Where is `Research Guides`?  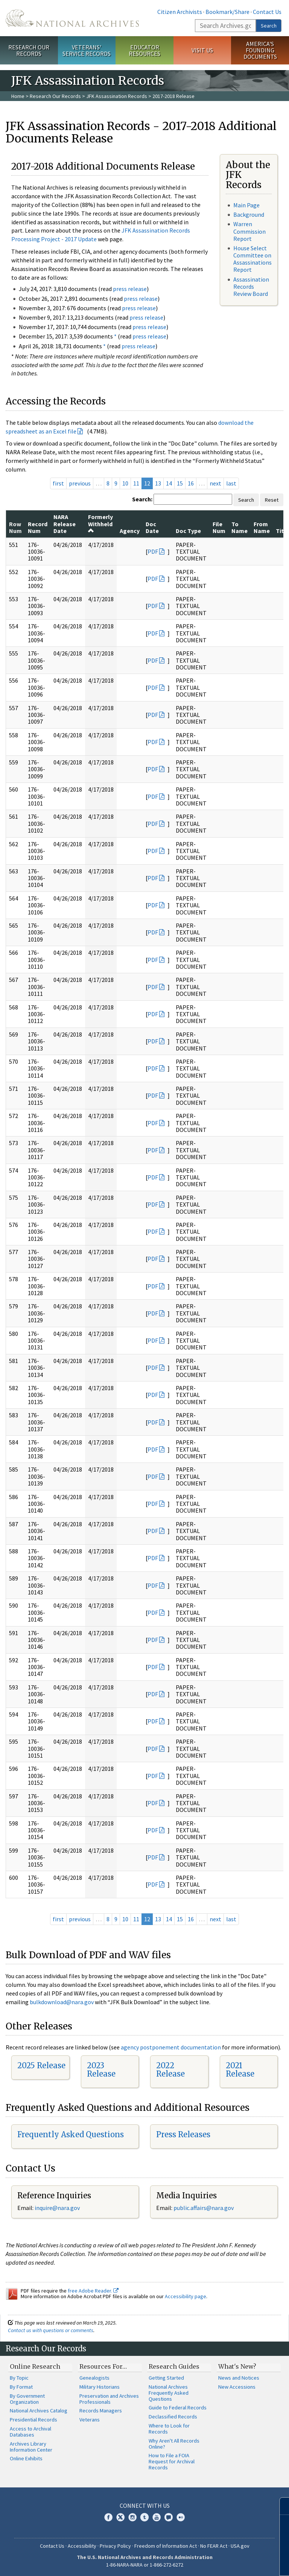
Research Guides is located at coordinates (174, 2366).